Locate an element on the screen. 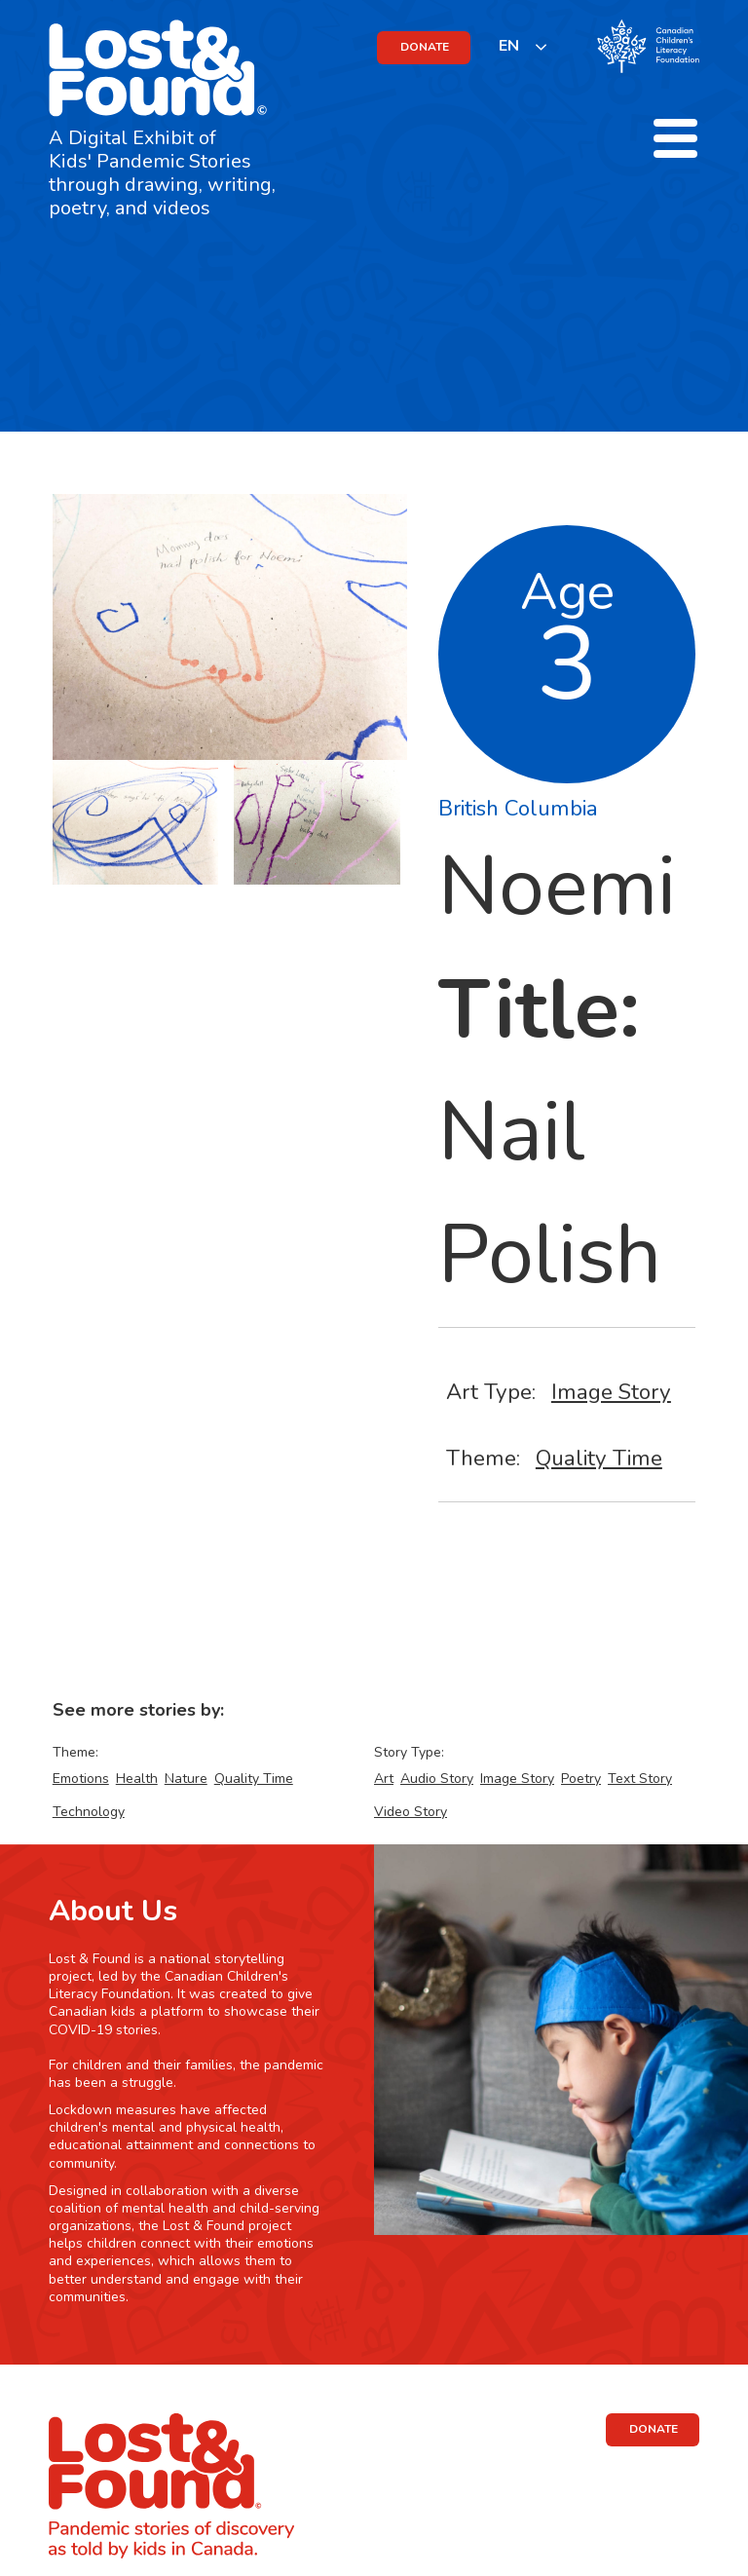 This screenshot has height=2576, width=748. Text Story is located at coordinates (640, 1778).